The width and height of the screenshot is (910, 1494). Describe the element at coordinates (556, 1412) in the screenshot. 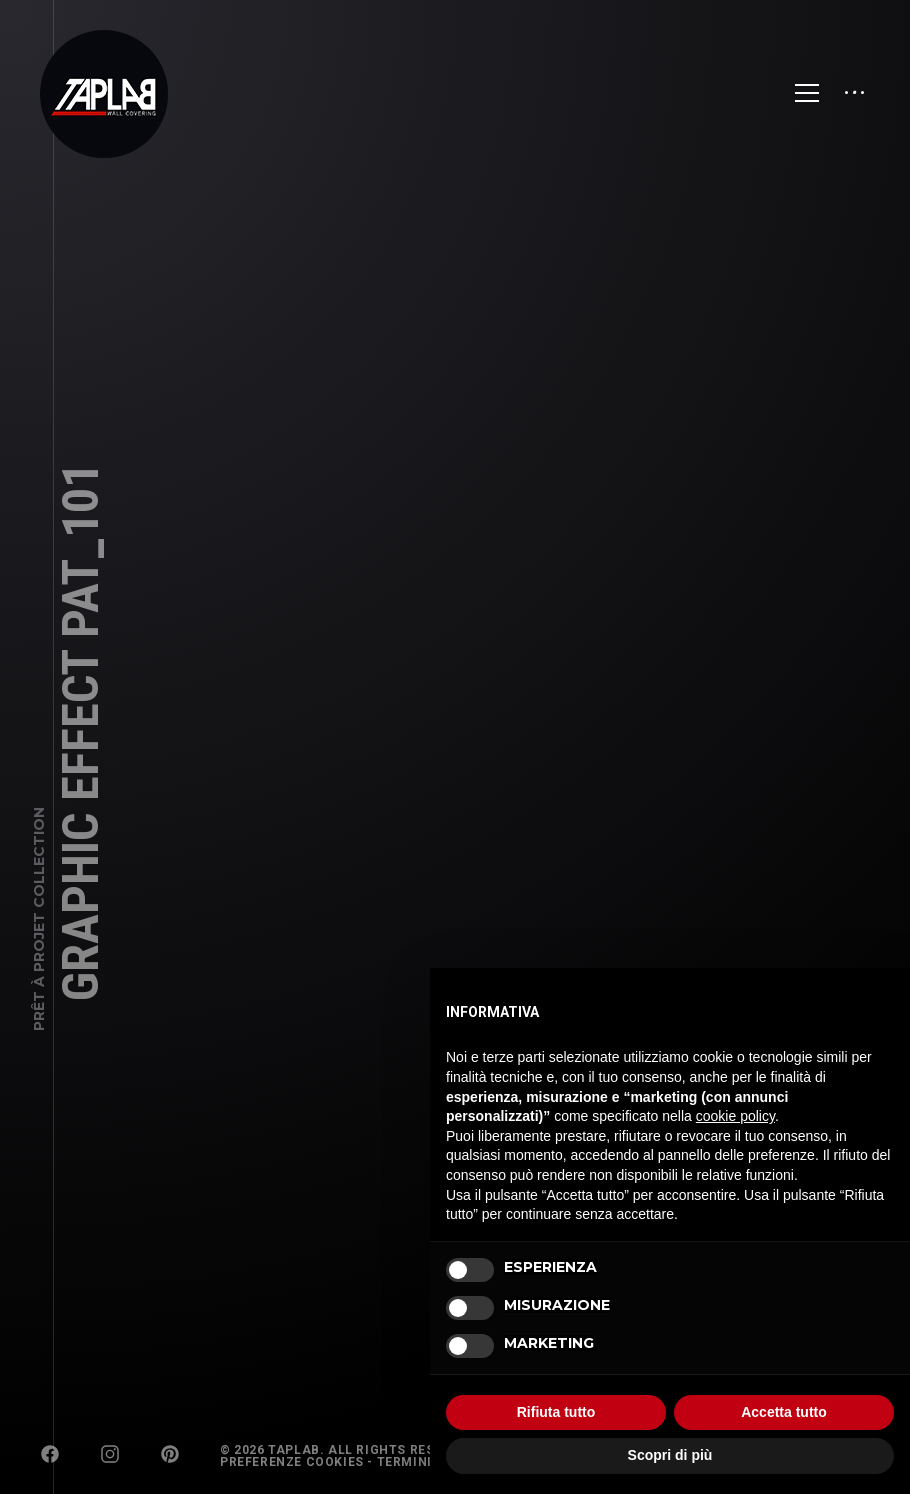

I see `Rifiuta tutto [button]` at that location.